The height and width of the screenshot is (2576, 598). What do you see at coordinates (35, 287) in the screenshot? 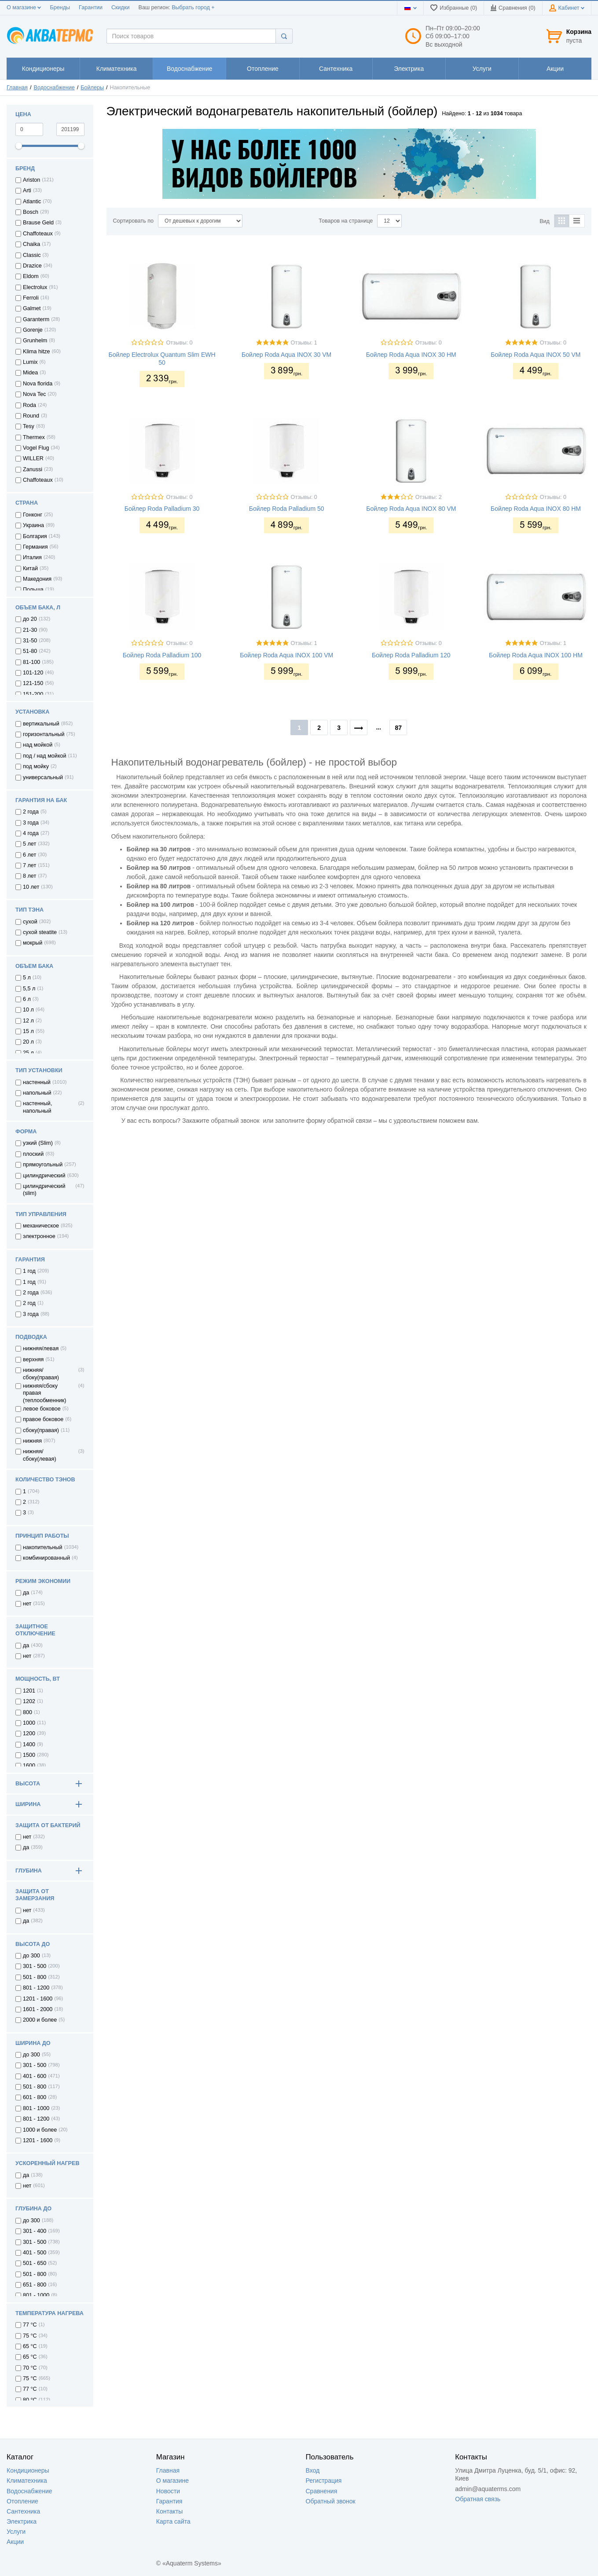
I see `Electrolux` at bounding box center [35, 287].